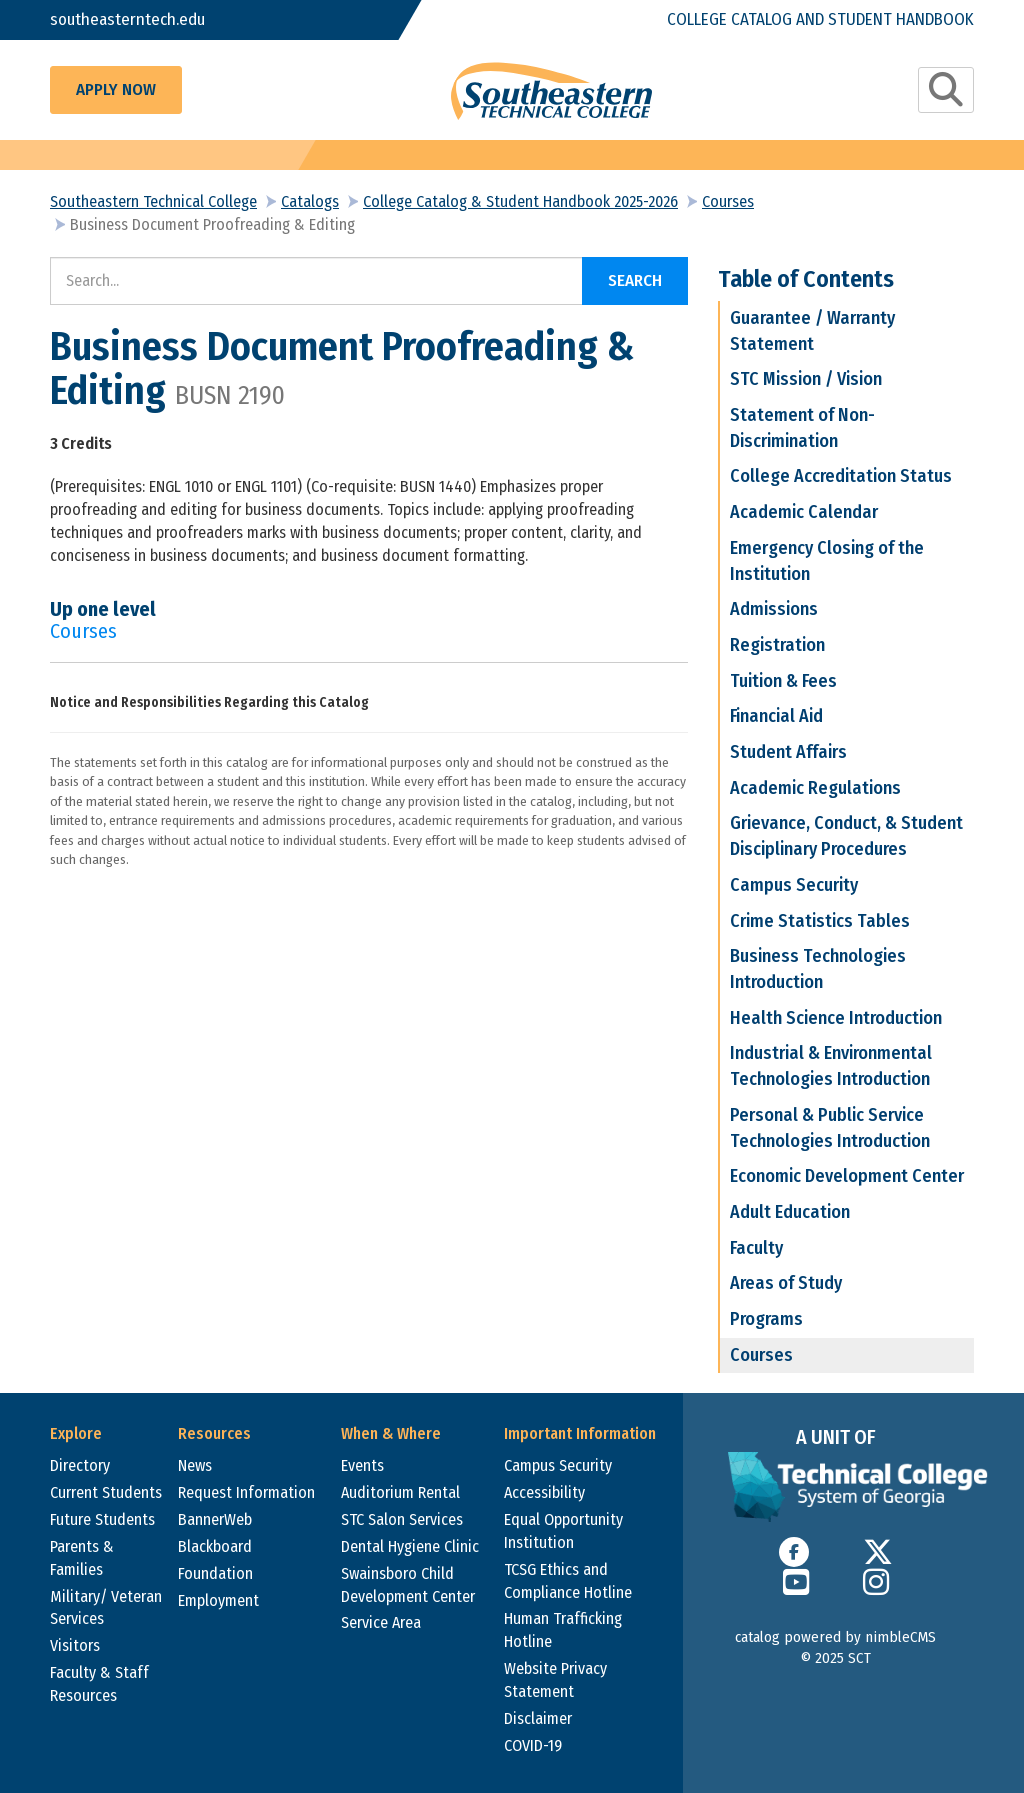 This screenshot has width=1024, height=1793. Describe the element at coordinates (831, 1066) in the screenshot. I see `Industrial & Environmental Technologies Introduction` at that location.